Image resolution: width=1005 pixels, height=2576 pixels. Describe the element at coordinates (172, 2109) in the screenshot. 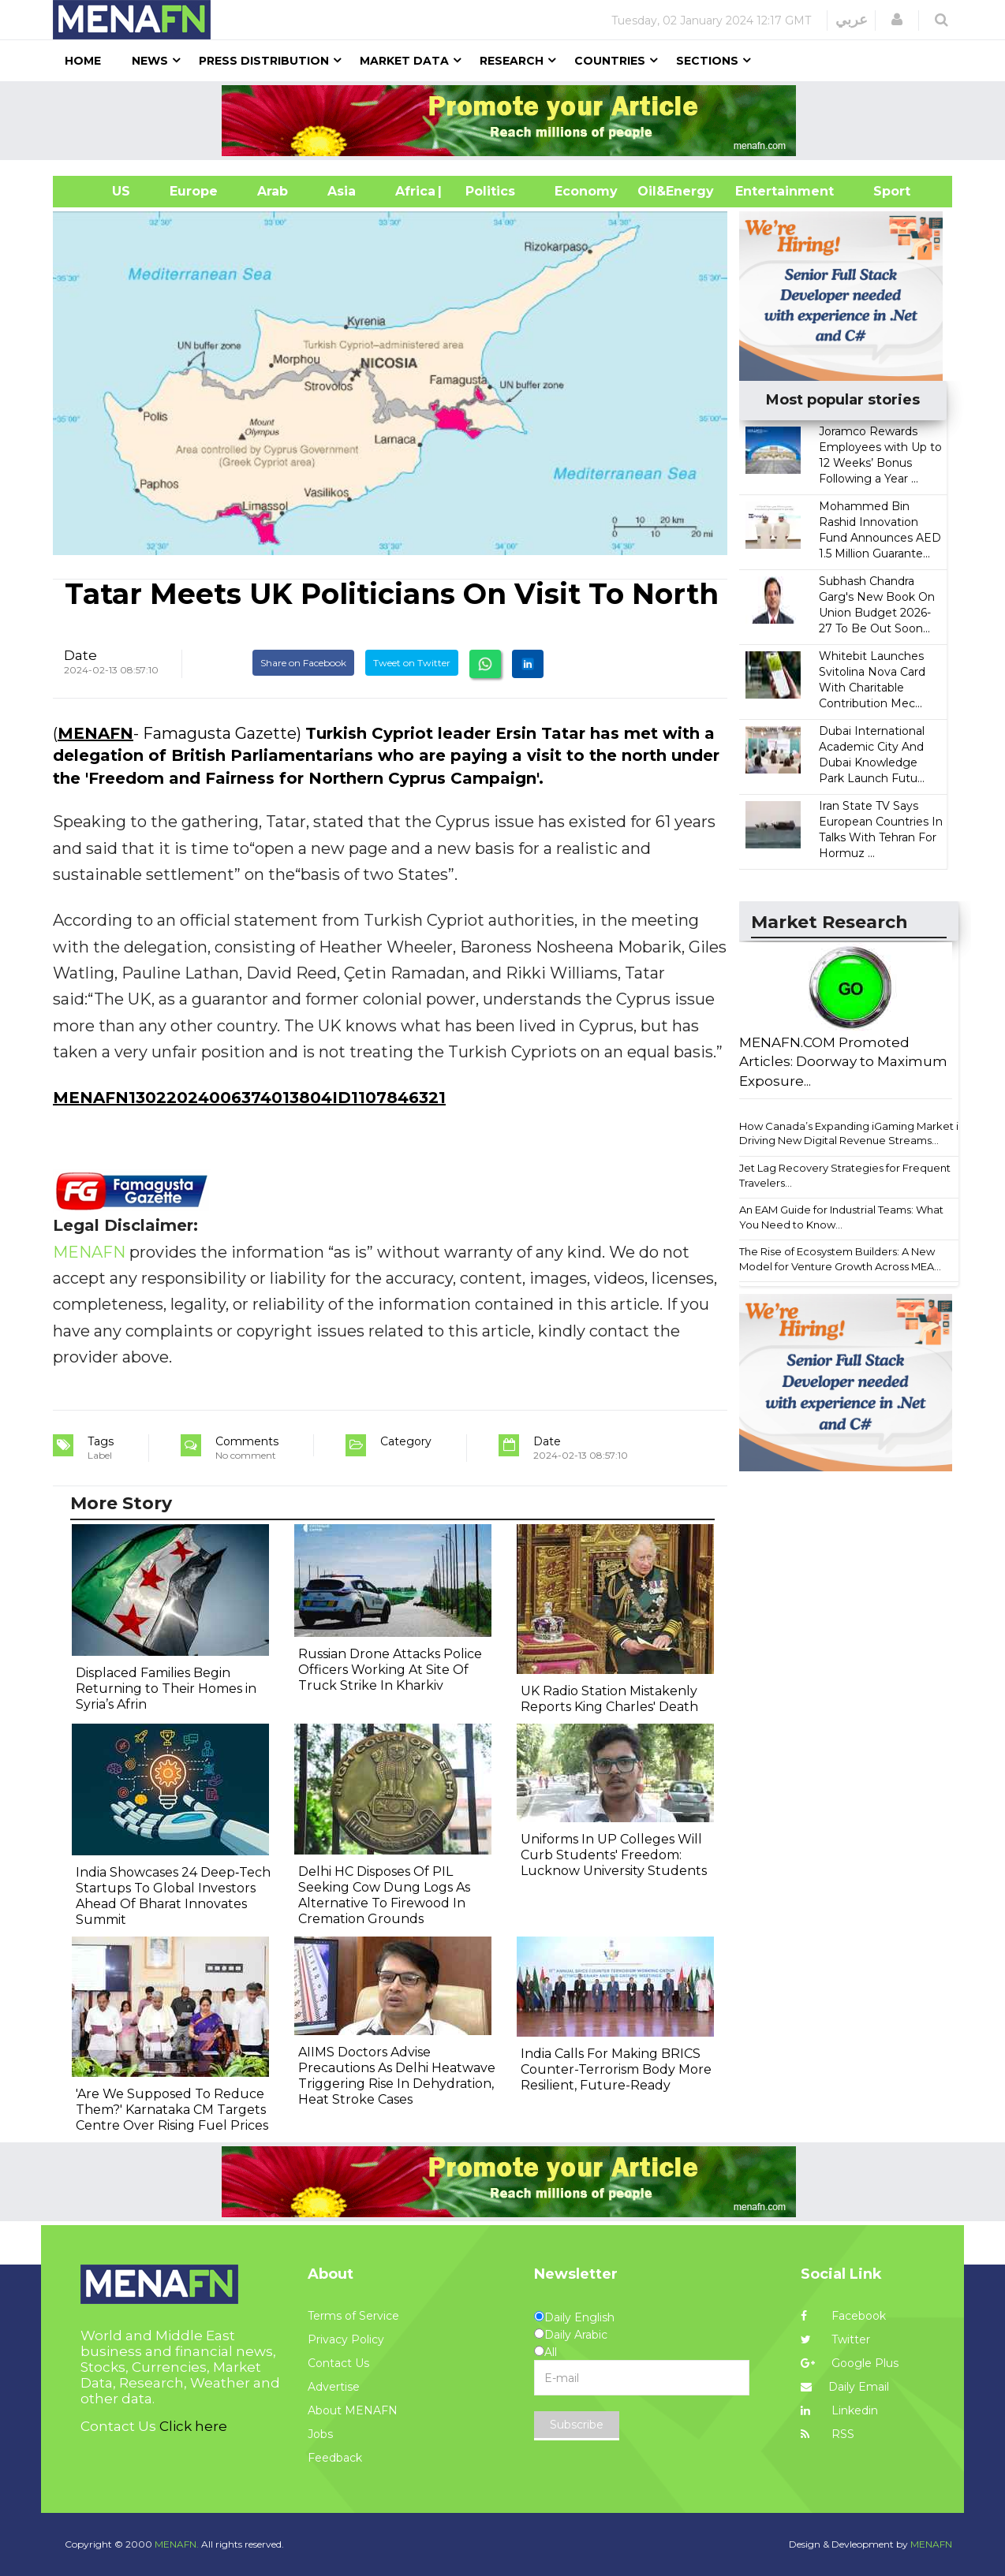

I see `'Are We Supposed To Reduce Them?' Karnataka CM Targets Centre Over Rising Fuel Prices` at that location.